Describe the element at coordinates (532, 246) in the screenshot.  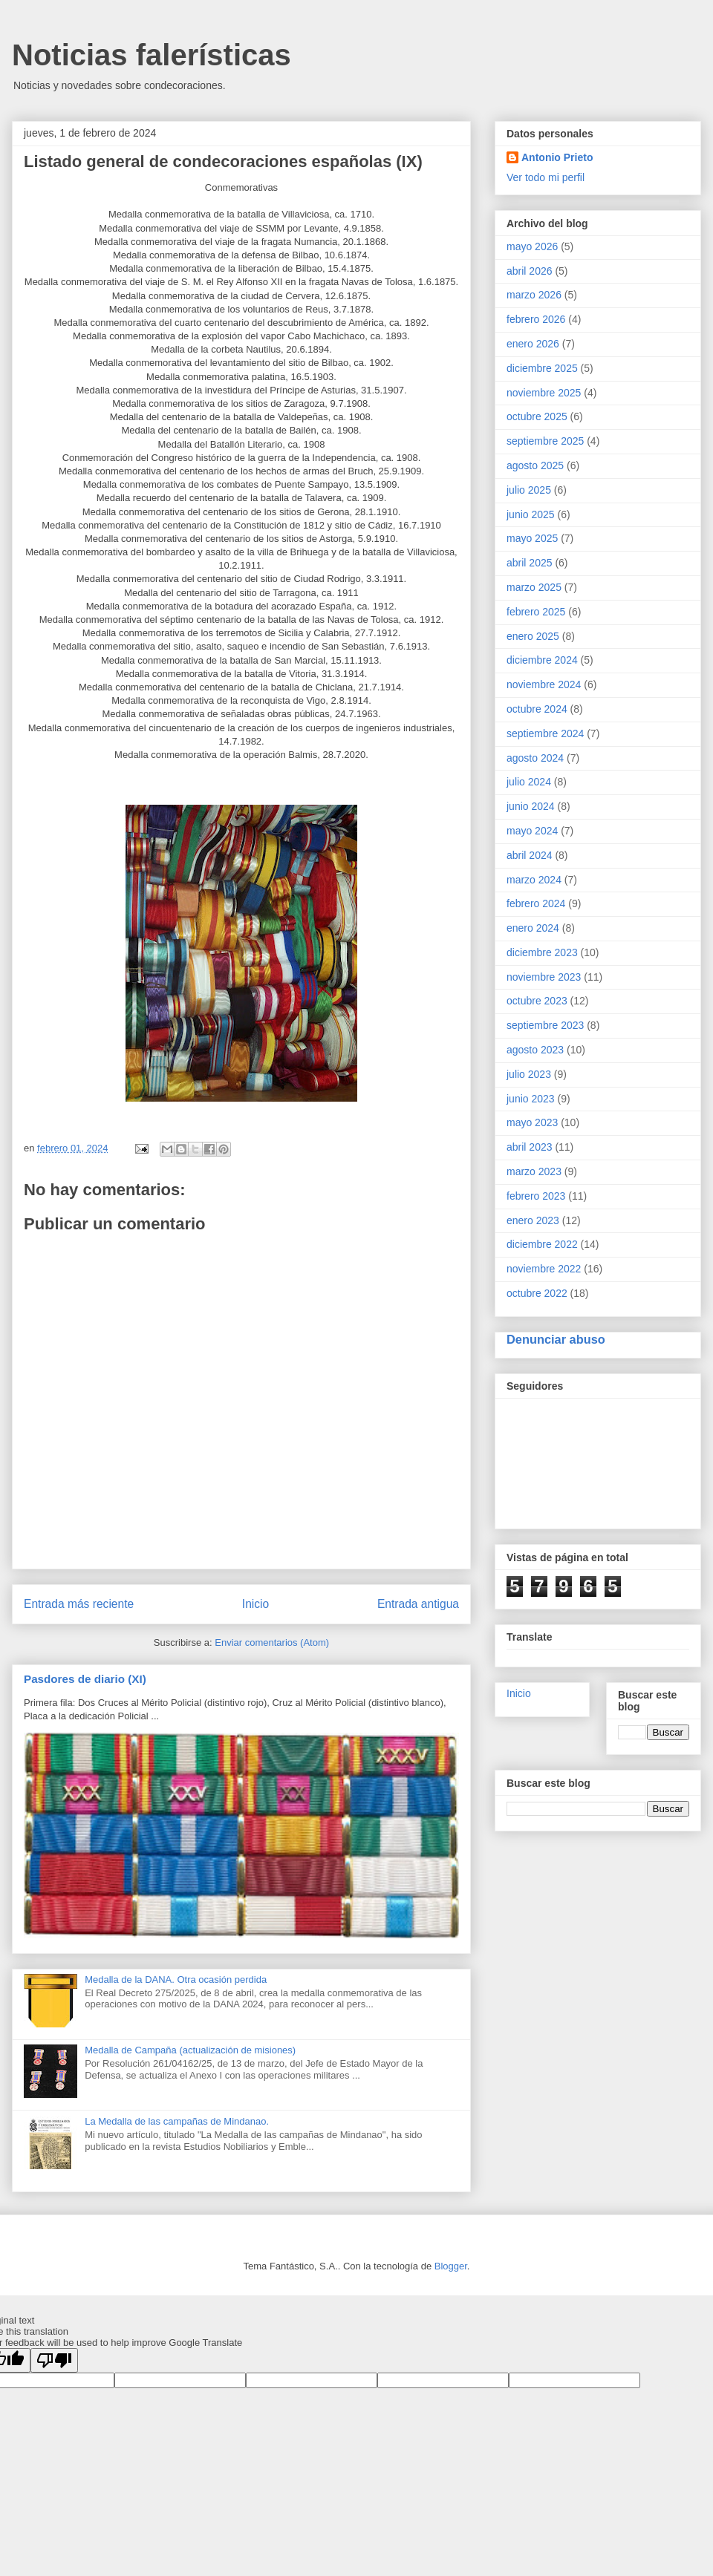
I see `mayo 2026` at that location.